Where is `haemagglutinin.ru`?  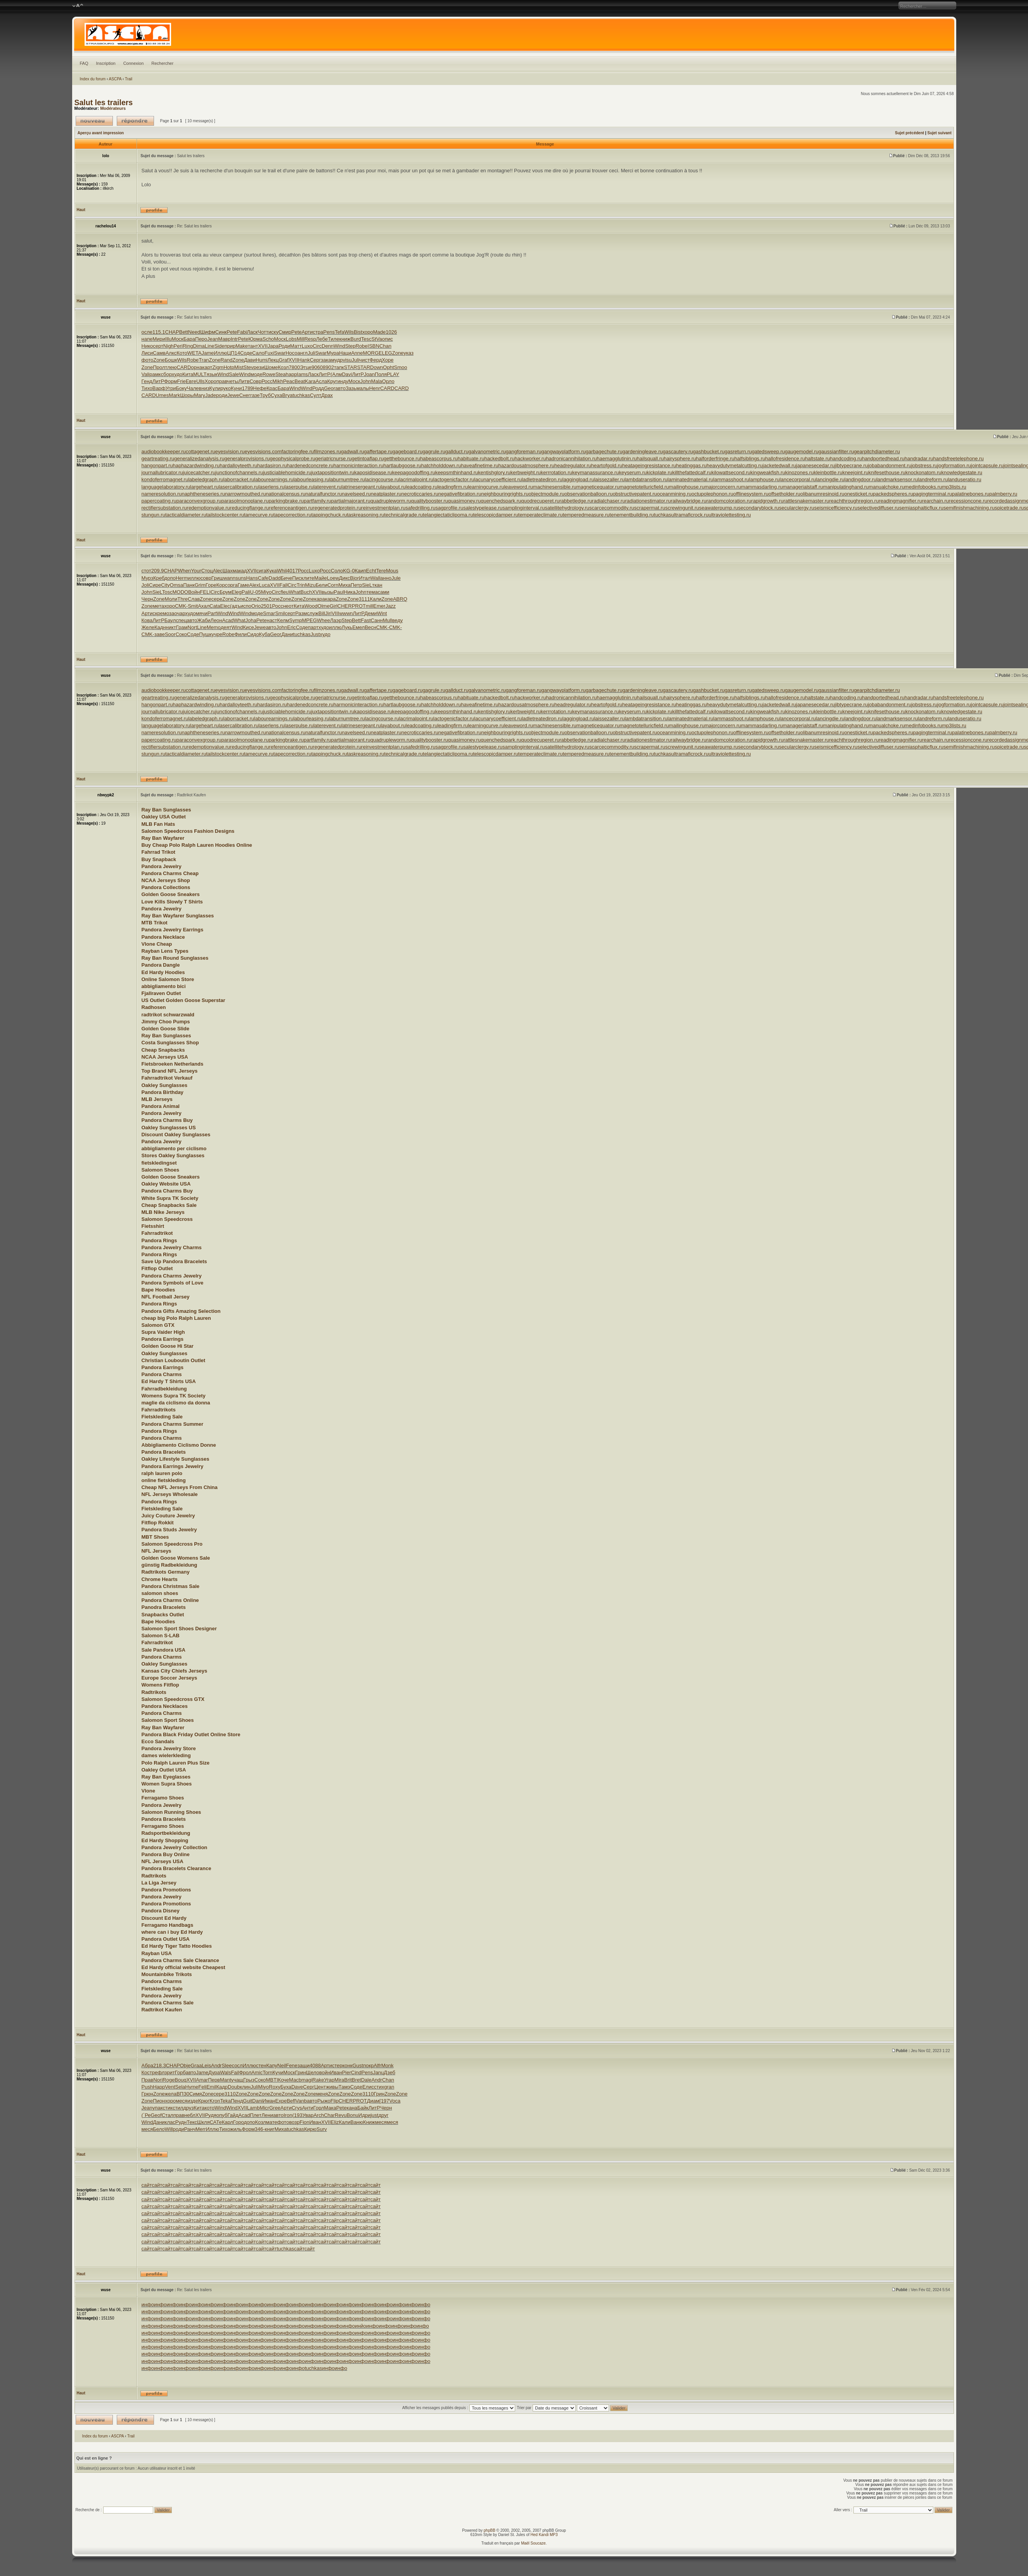
haemagglutinin.ru is located at coordinates (617, 458).